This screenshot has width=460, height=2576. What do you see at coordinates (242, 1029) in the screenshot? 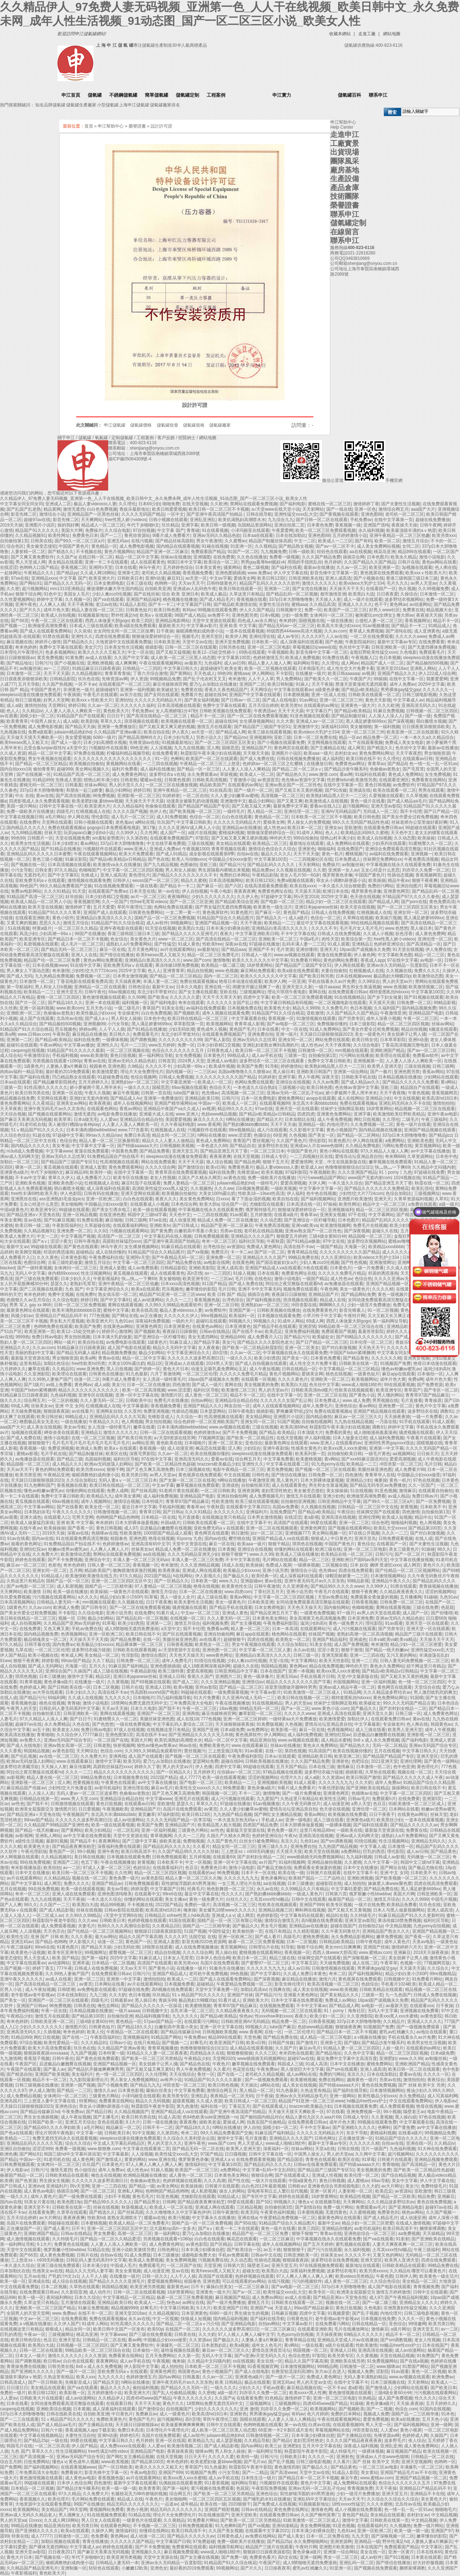
I see `黄色国产毛片` at bounding box center [242, 1029].